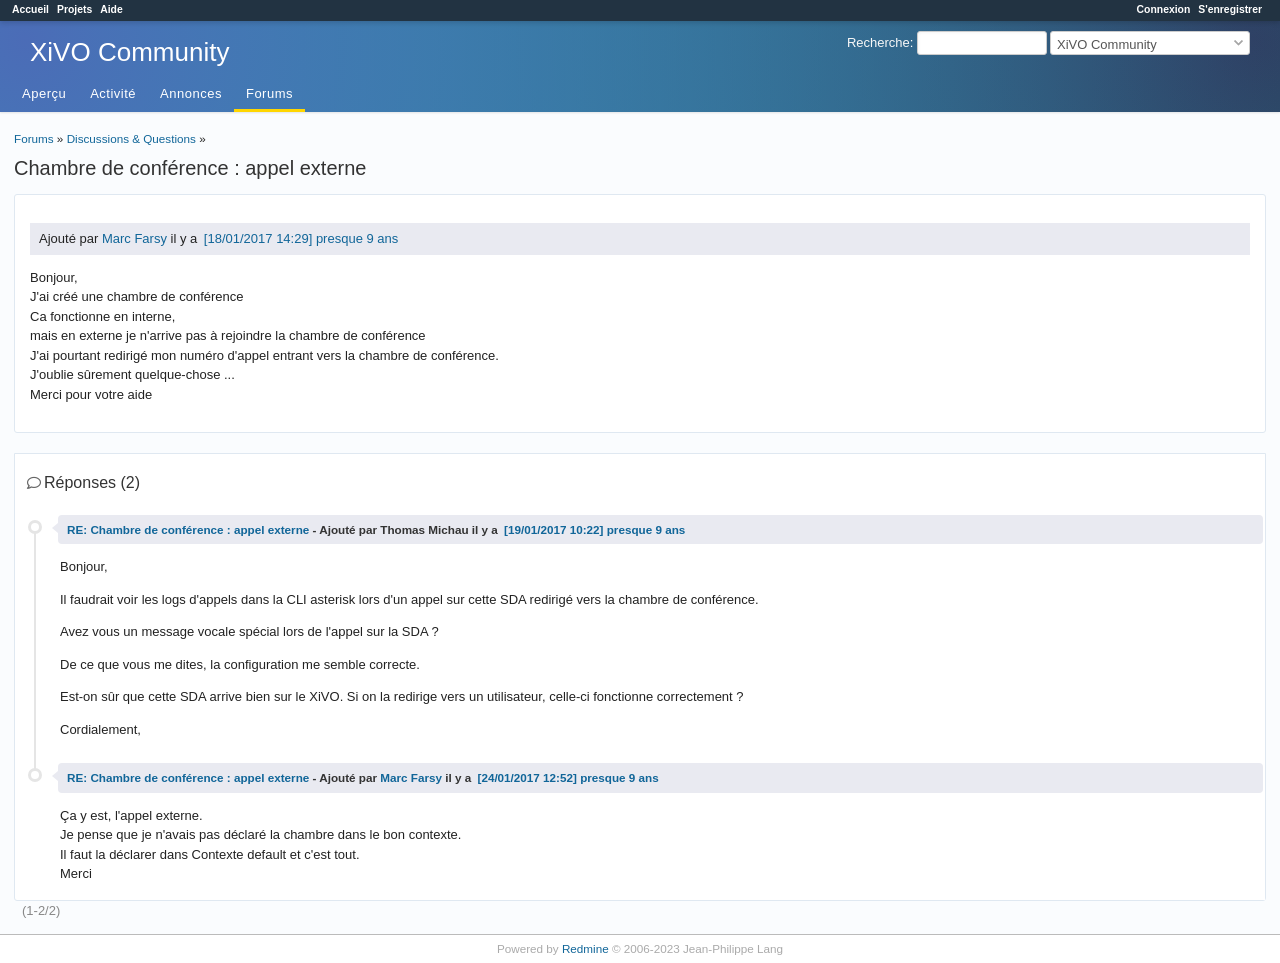  Describe the element at coordinates (111, 9) in the screenshot. I see `Aide` at that location.